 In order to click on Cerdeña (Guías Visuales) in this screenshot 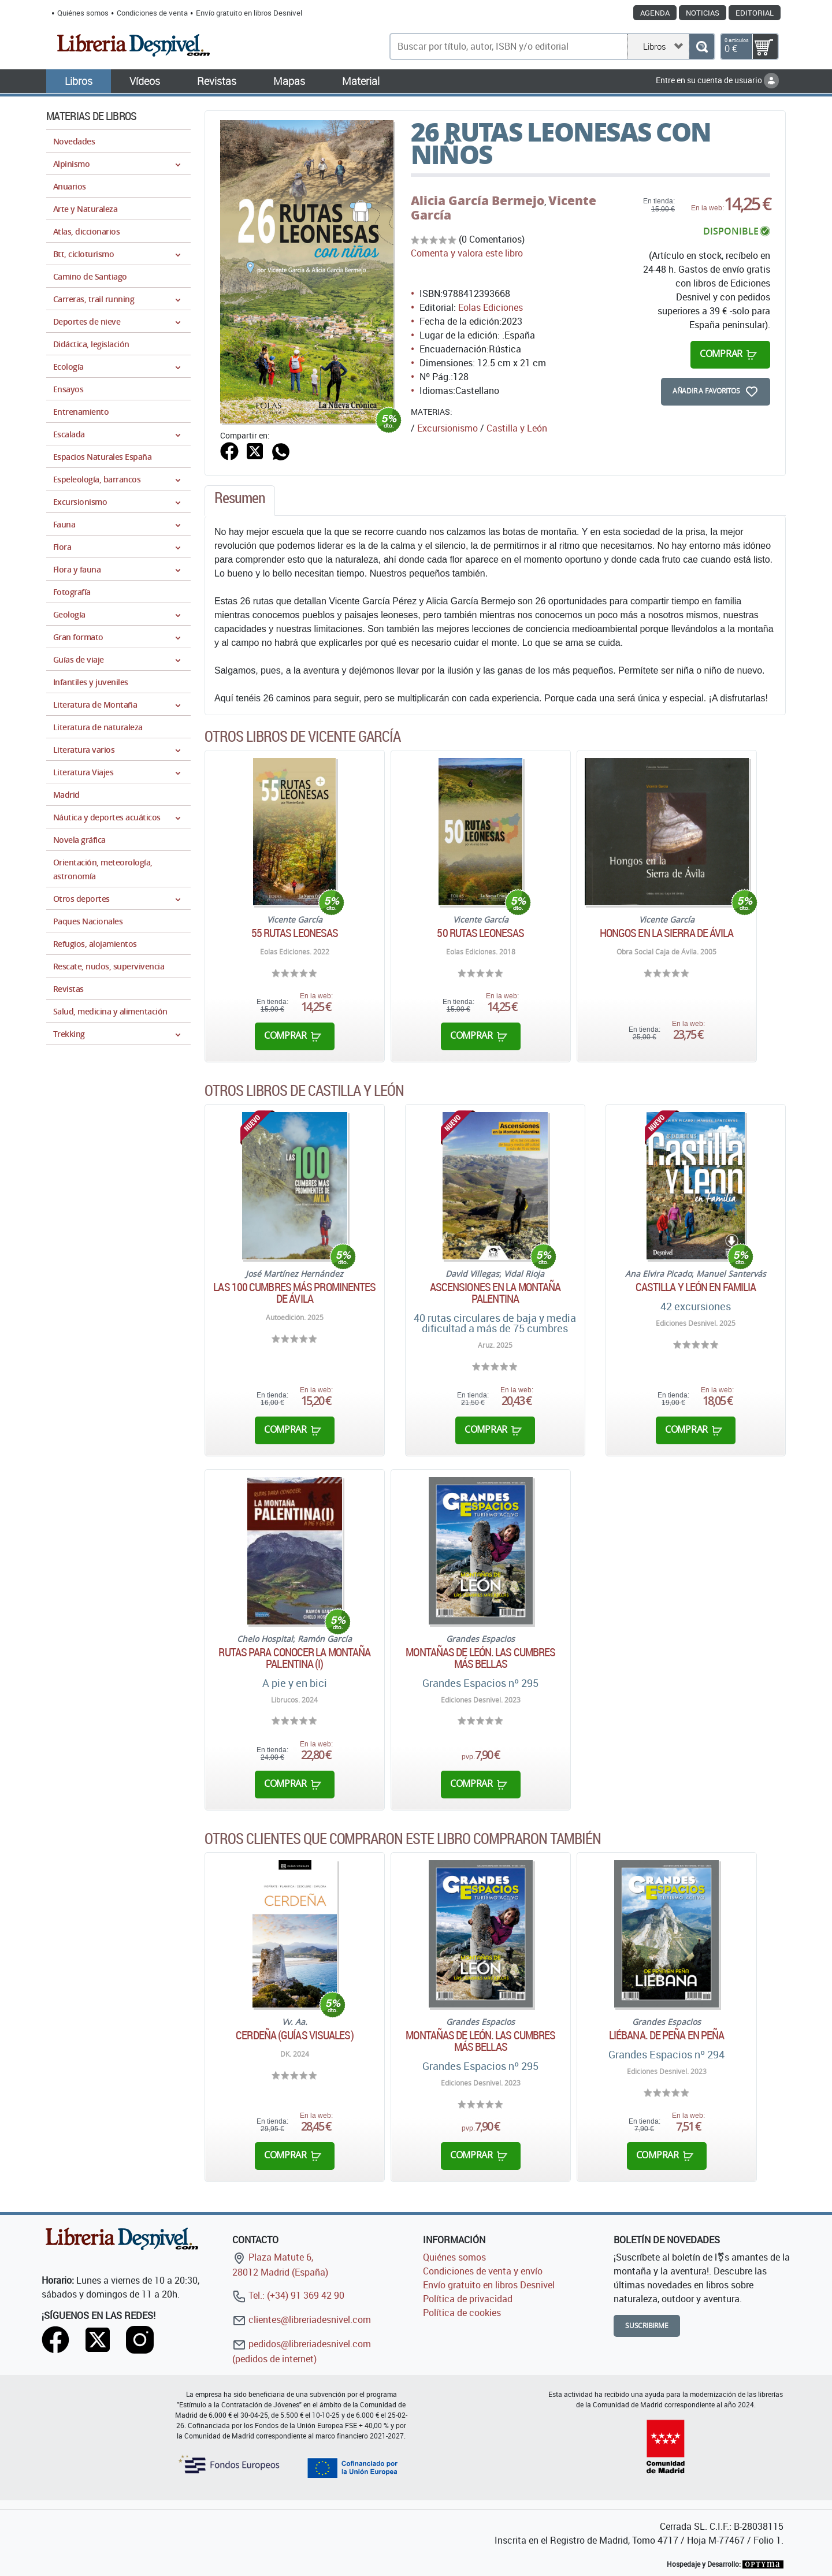, I will do `click(294, 2035)`.